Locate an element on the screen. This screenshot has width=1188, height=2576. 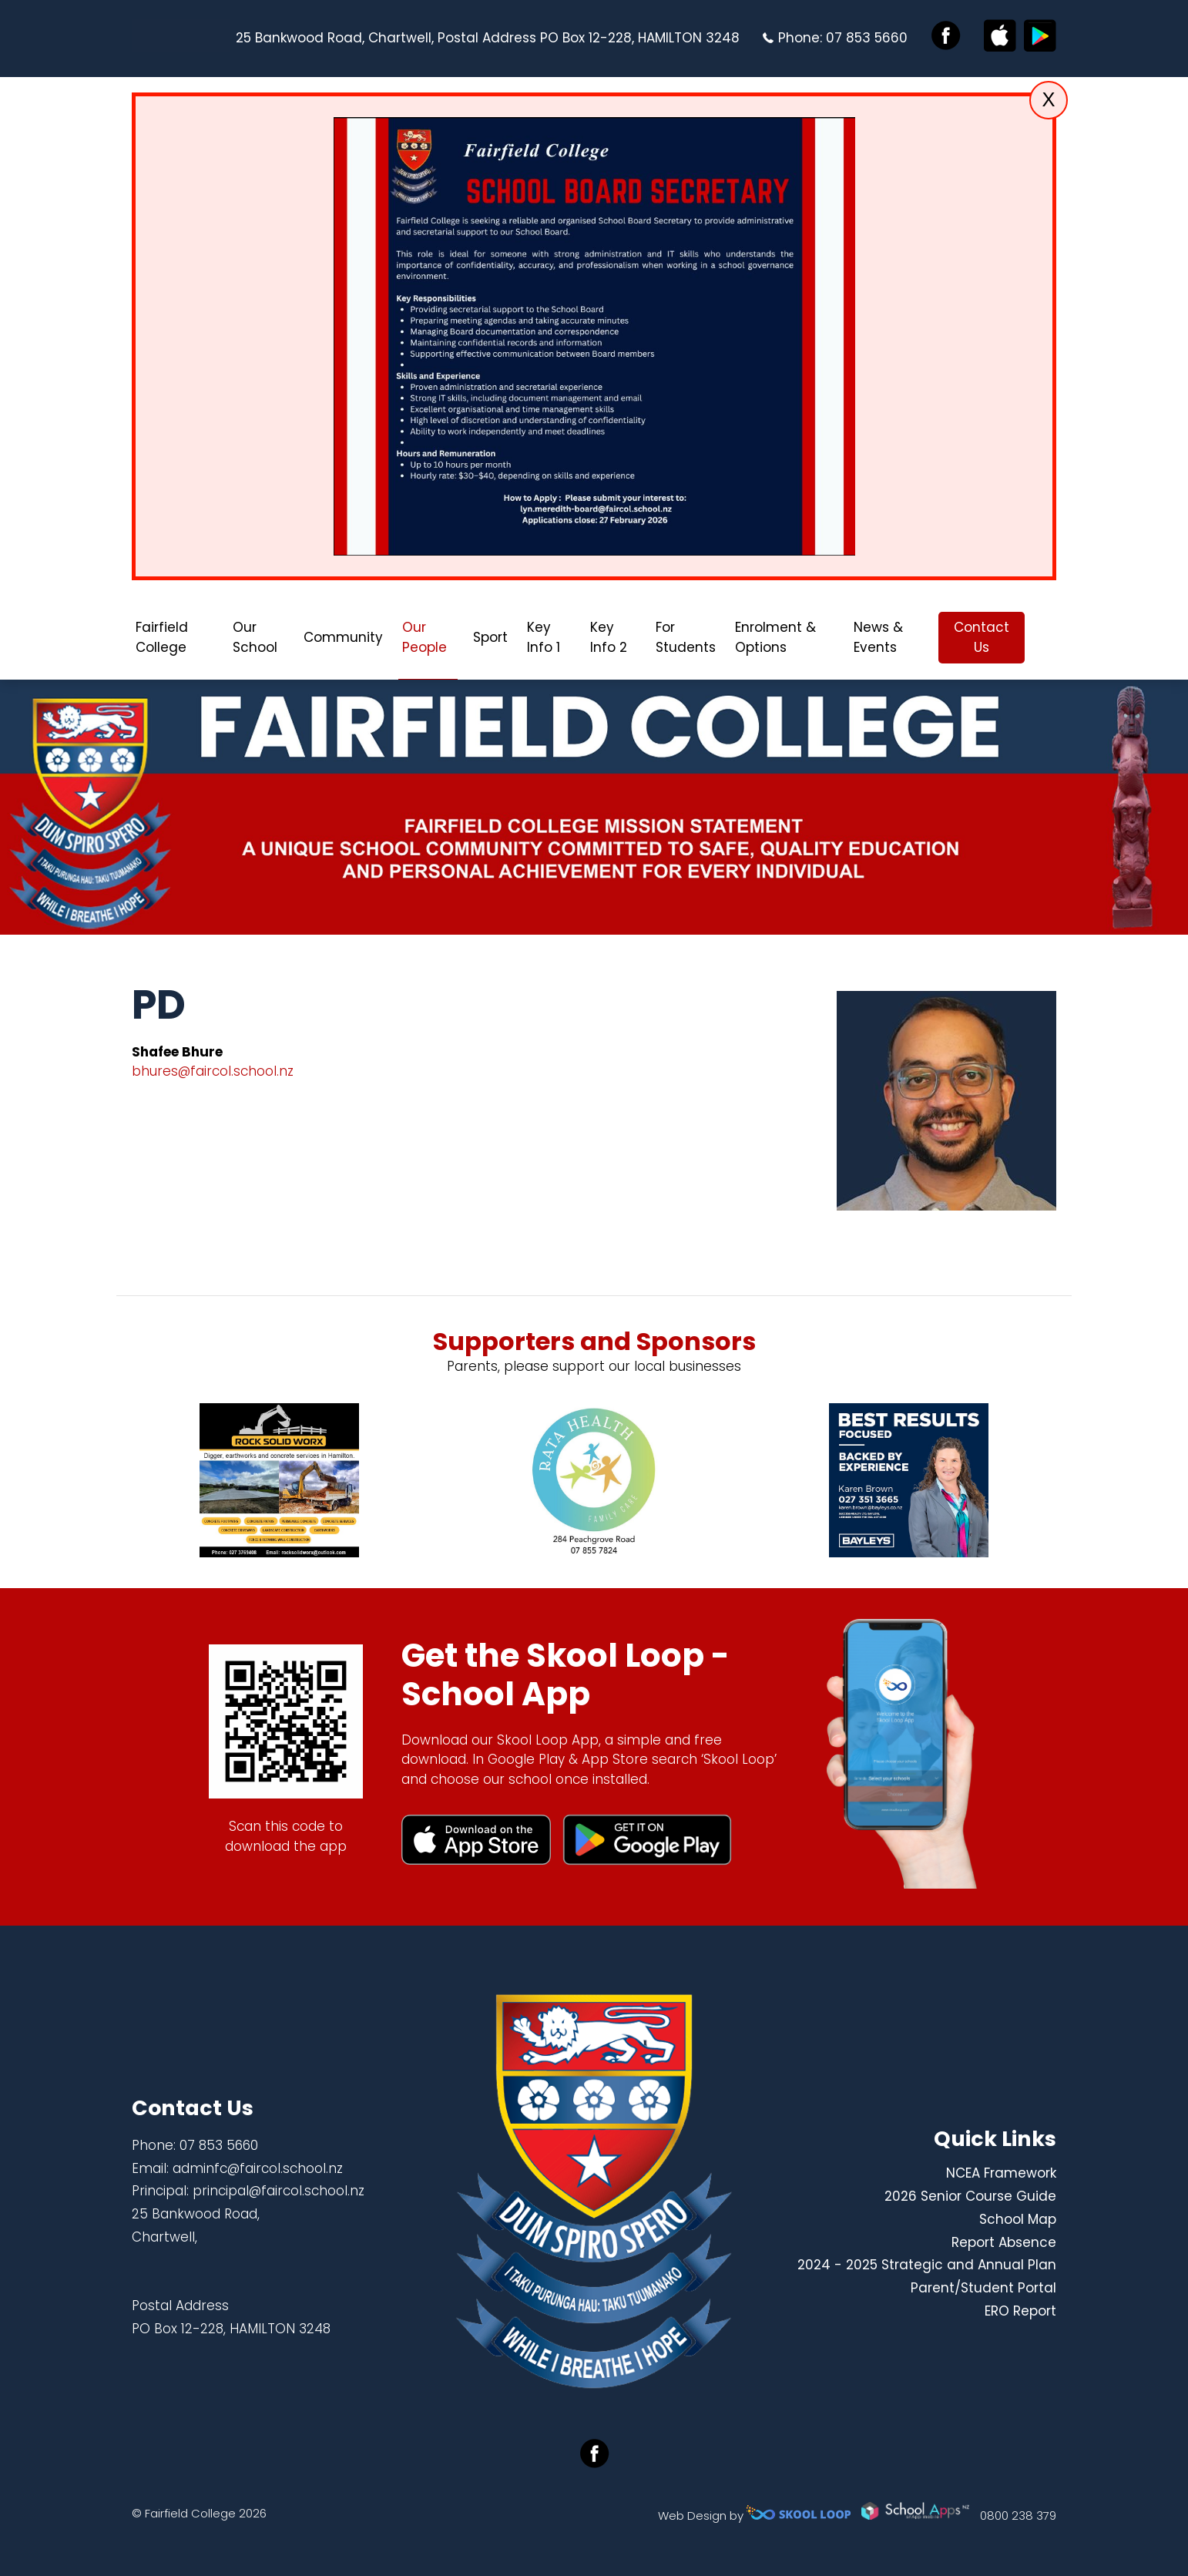
News & Events is located at coordinates (878, 637).